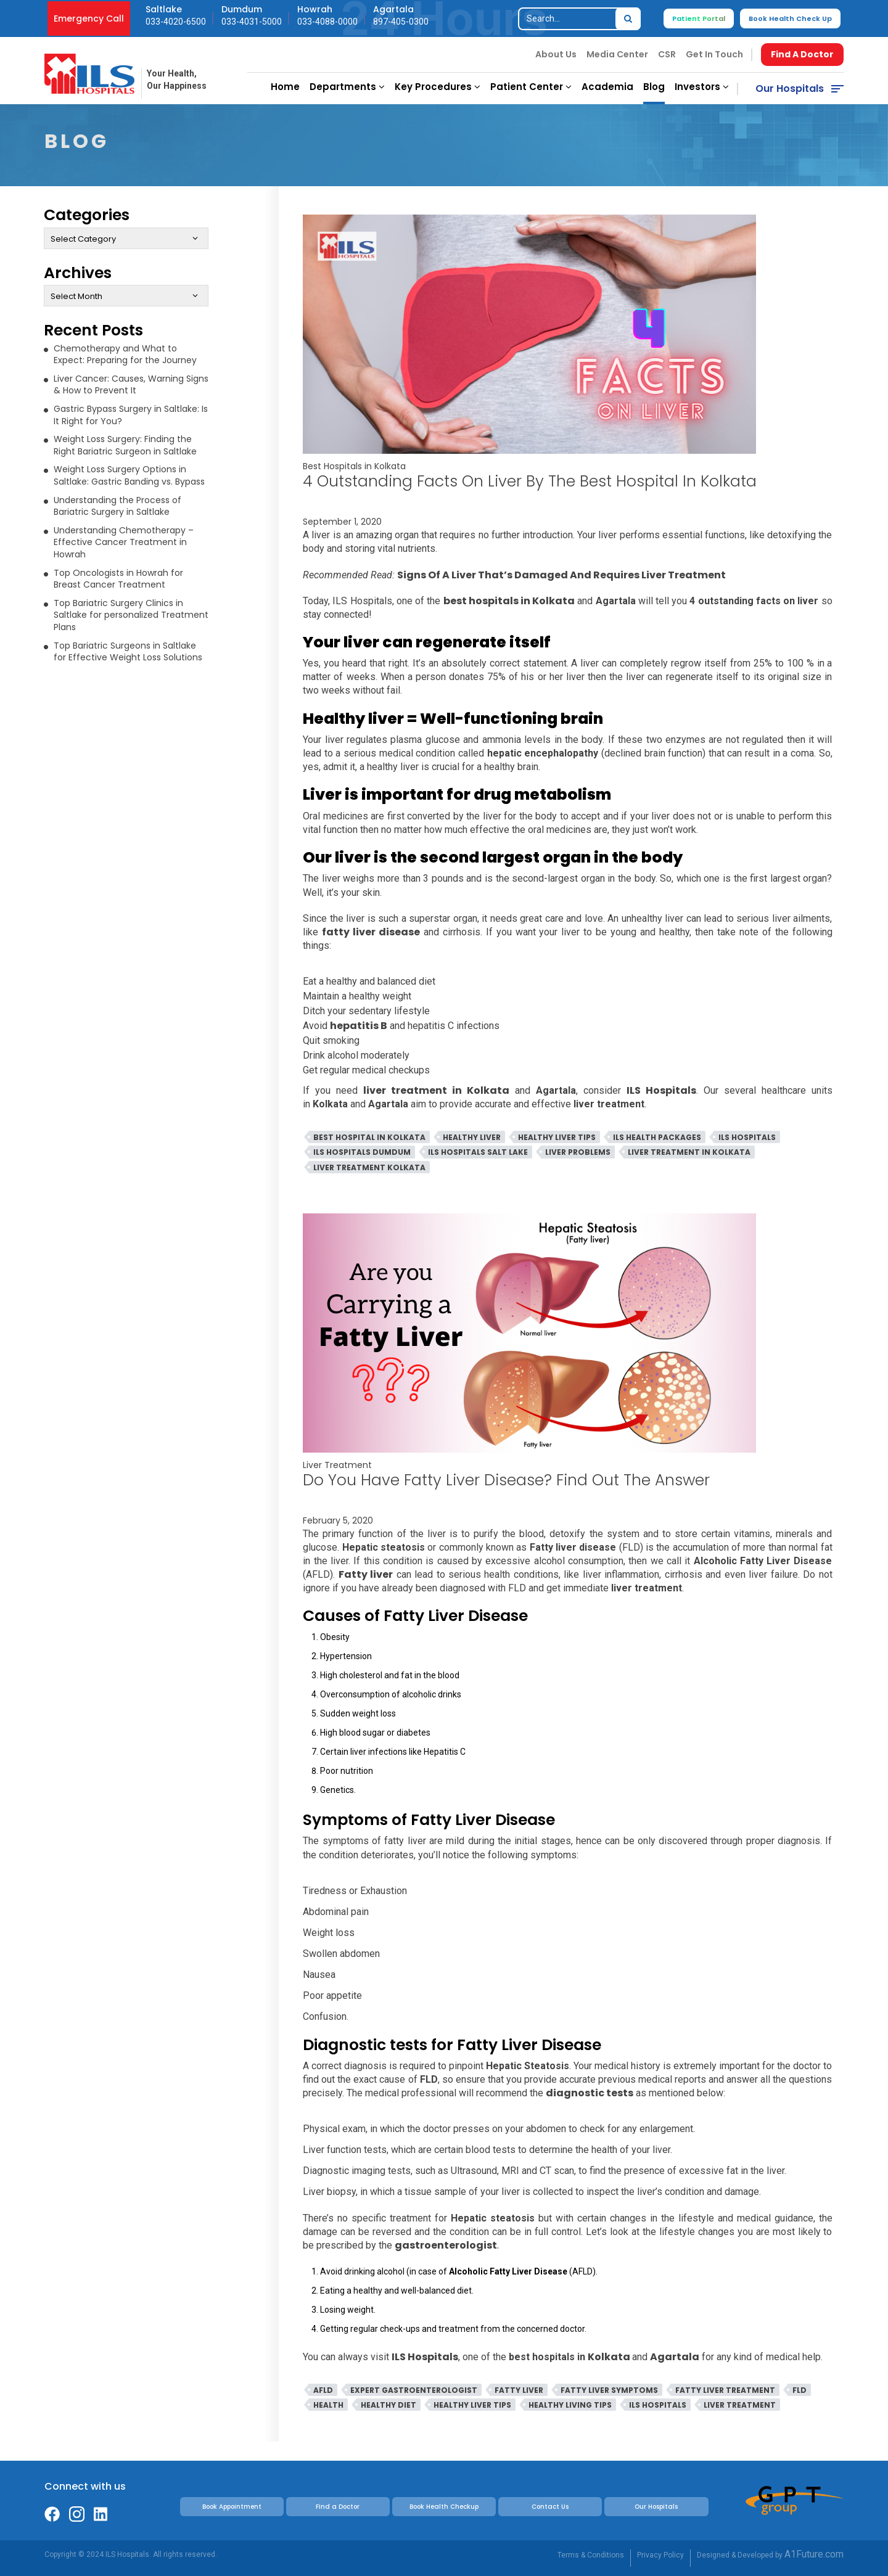  I want to click on Healthy Liver Tips, so click(557, 1137).